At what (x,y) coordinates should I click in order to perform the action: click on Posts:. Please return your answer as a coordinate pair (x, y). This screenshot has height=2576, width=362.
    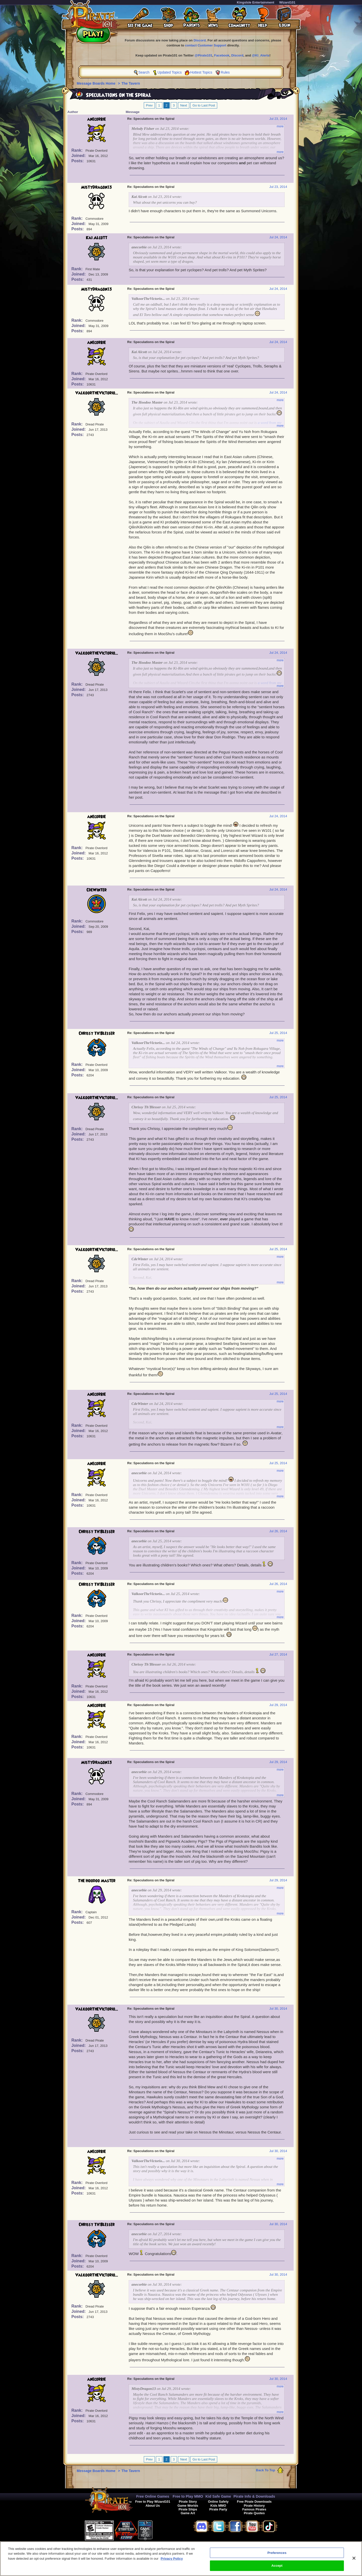
    Looking at the image, I should click on (78, 161).